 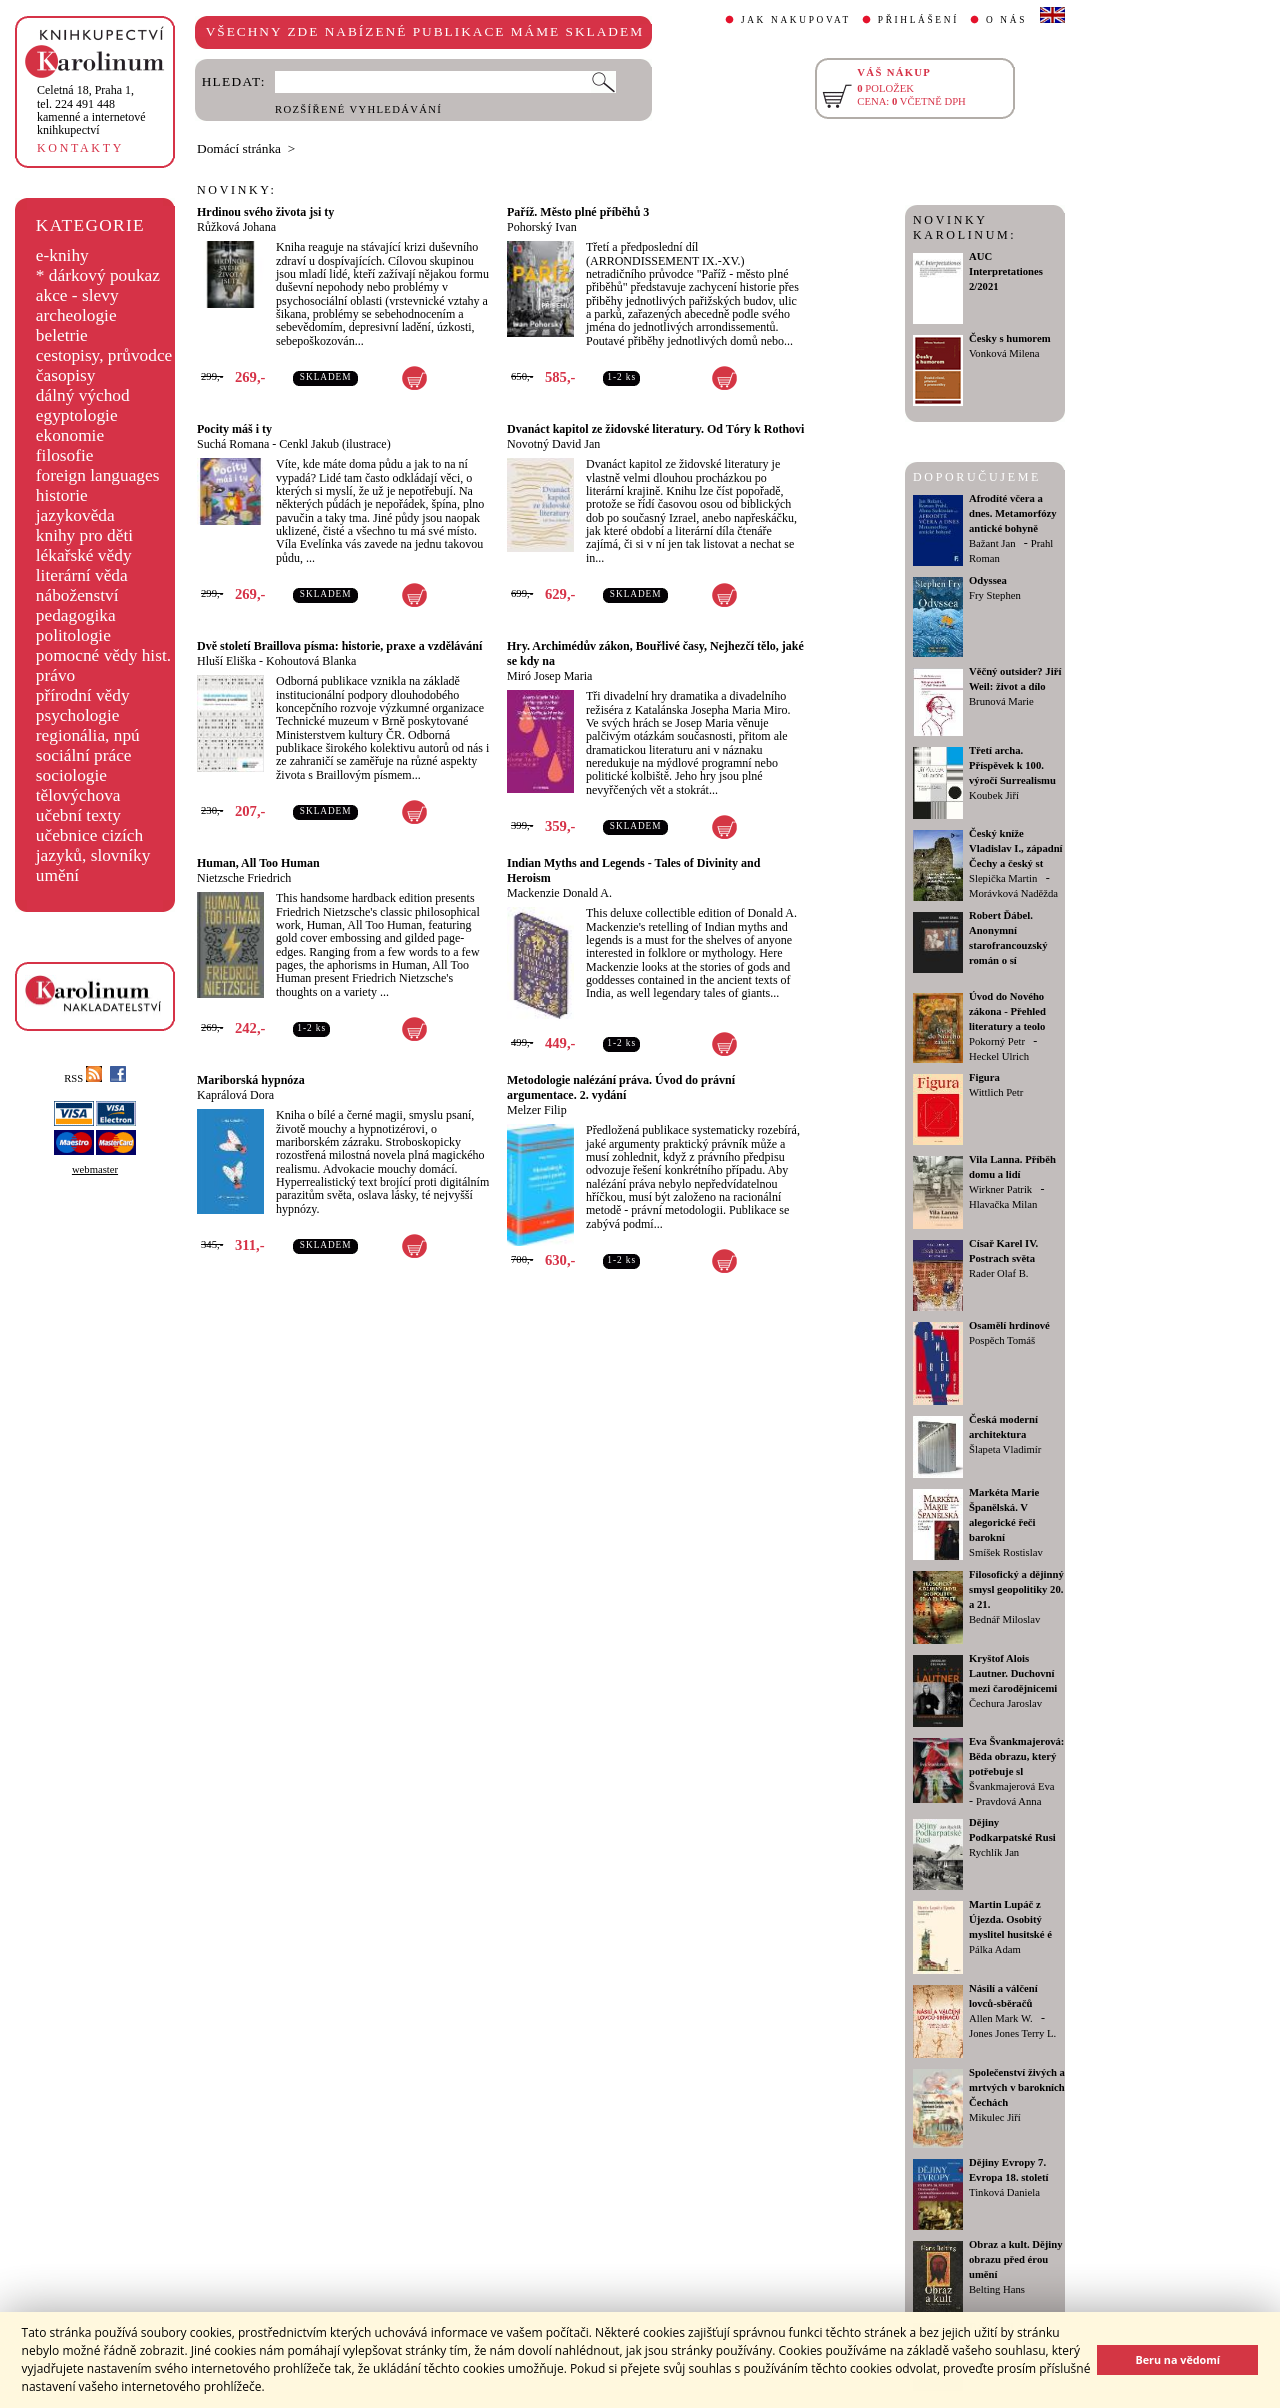 What do you see at coordinates (1004, 1619) in the screenshot?
I see `Bednář Miloslav` at bounding box center [1004, 1619].